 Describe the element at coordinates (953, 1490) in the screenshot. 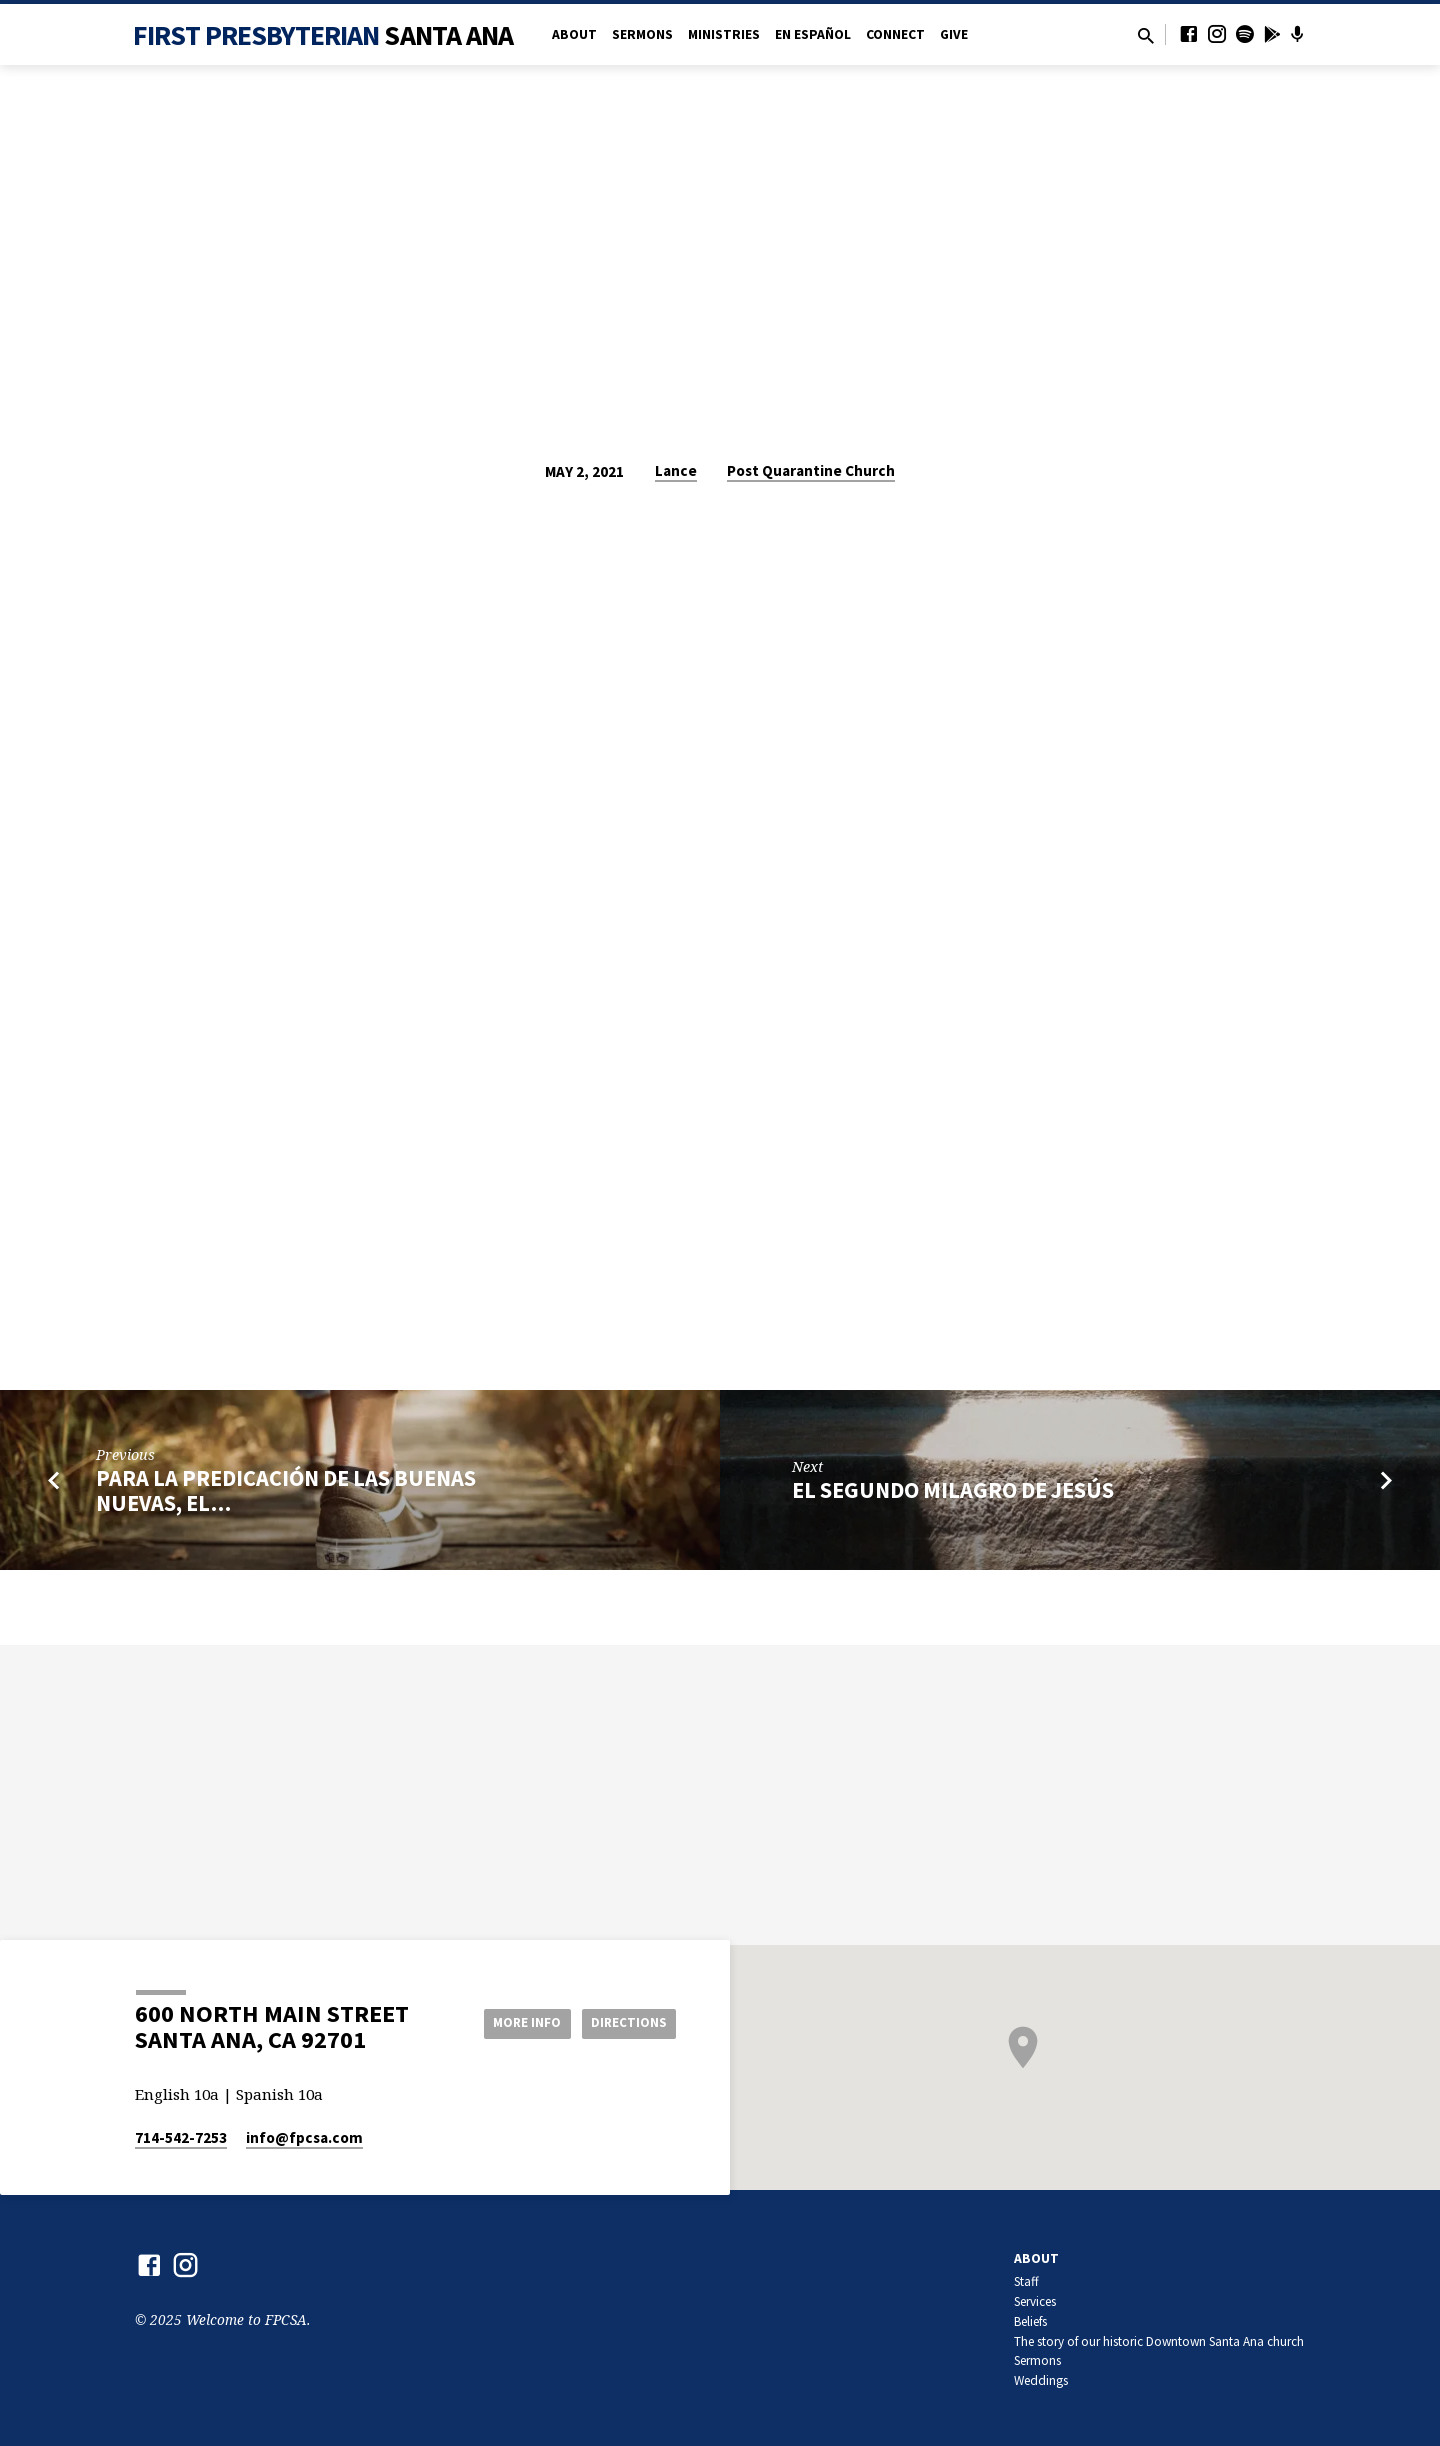

I see `El Segundo Milagro de Jesús` at that location.